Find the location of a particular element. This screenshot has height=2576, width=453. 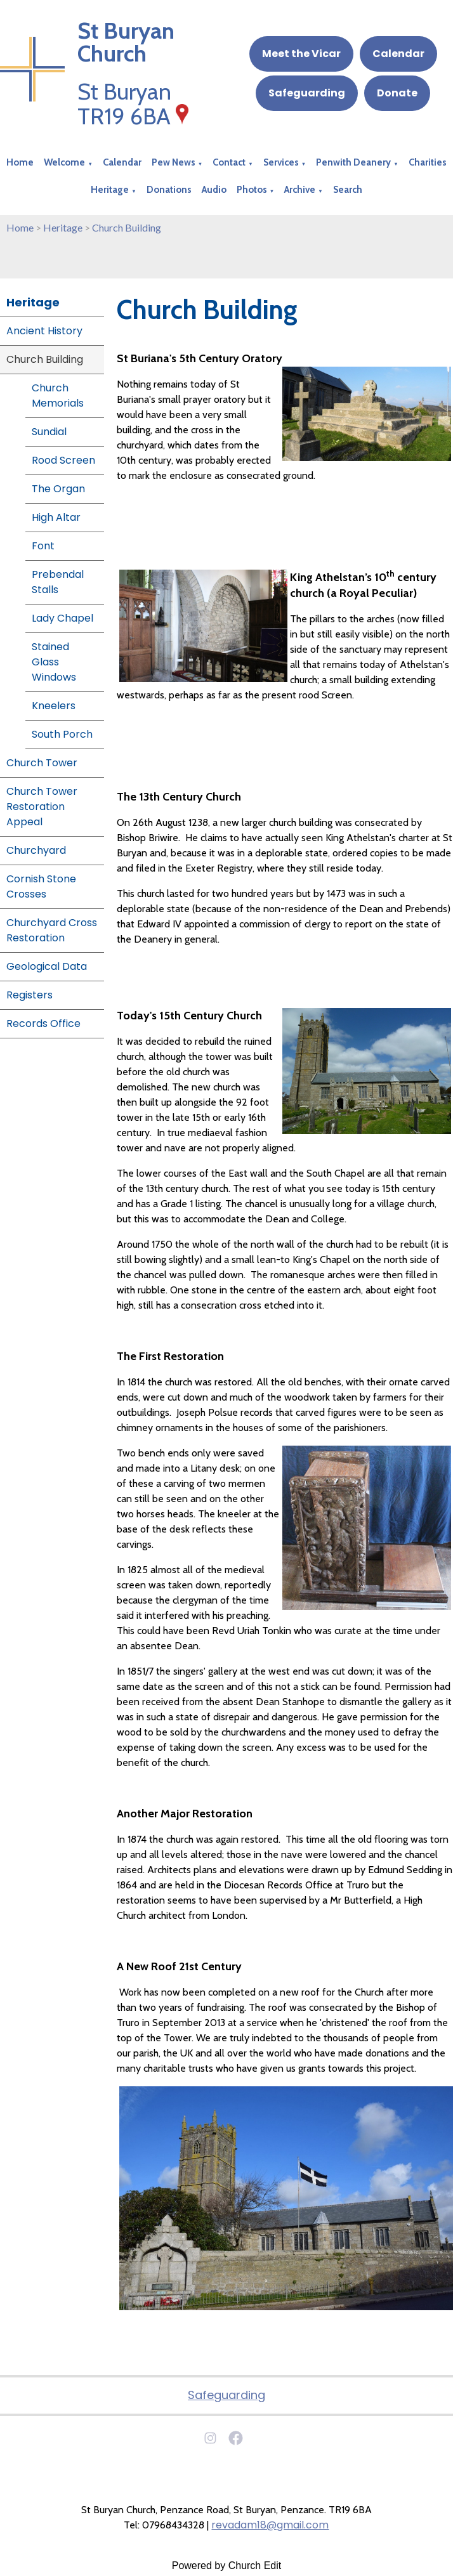

Ancient History is located at coordinates (44, 331).